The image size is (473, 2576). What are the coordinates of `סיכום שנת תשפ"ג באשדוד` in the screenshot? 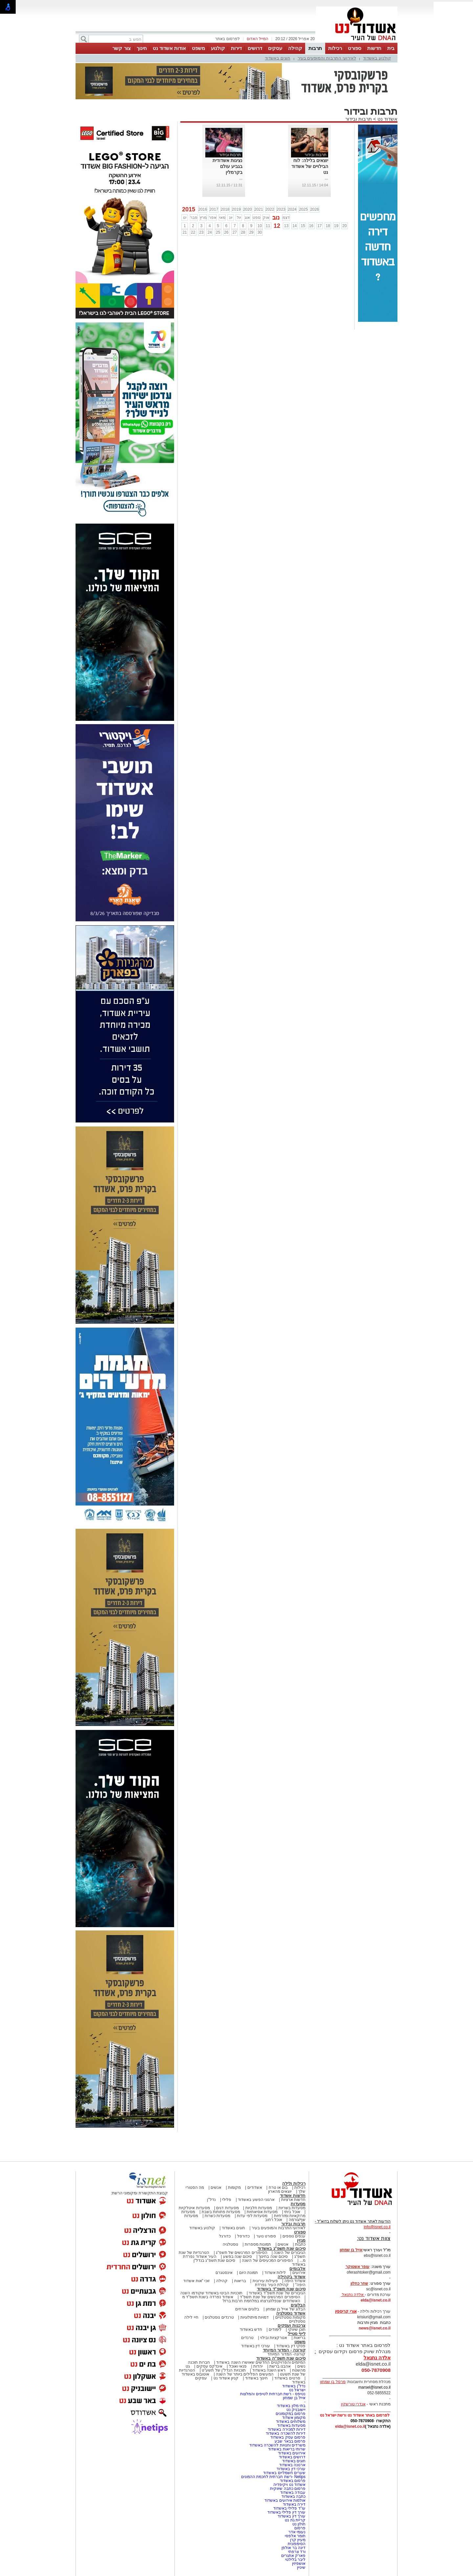 It's located at (281, 2248).